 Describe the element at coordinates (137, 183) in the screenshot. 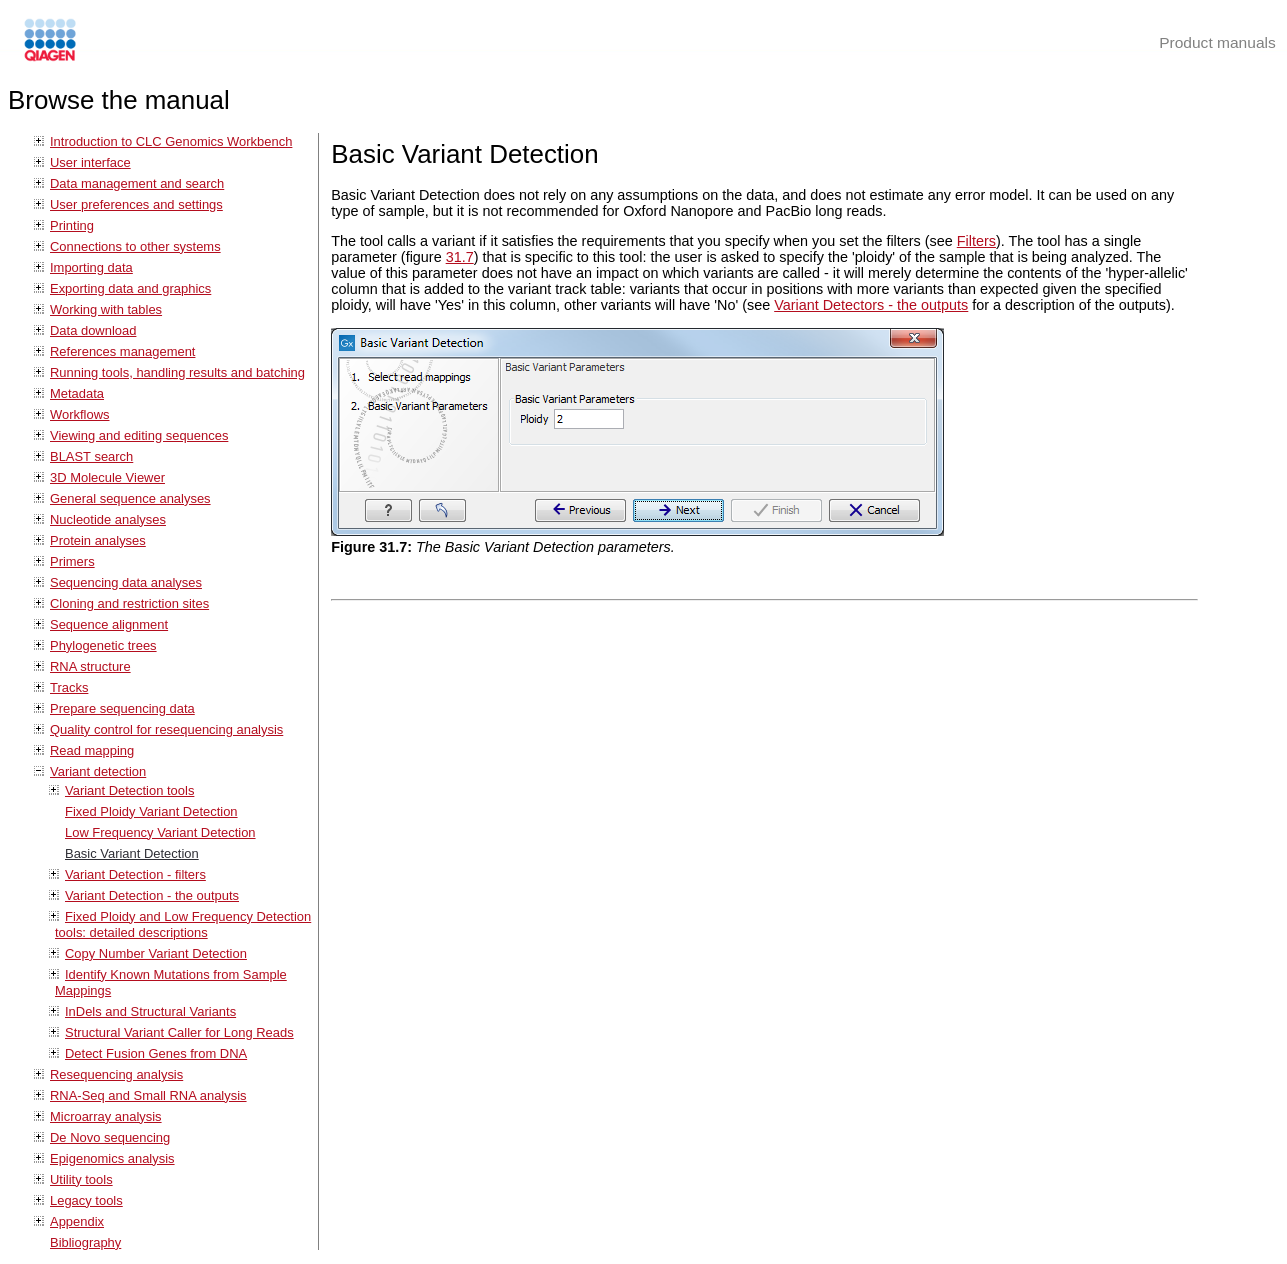

I see `Data management and search` at that location.